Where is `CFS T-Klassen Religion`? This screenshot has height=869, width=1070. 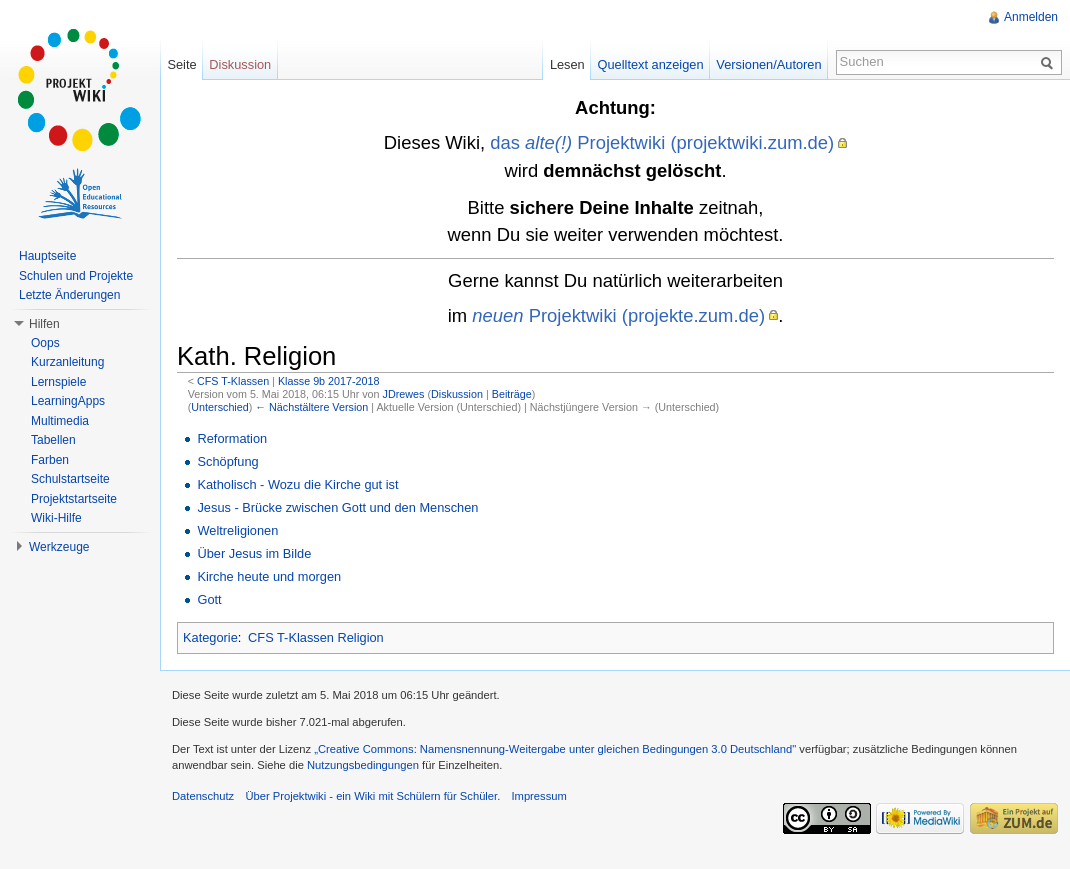
CFS T-Klassen Religion is located at coordinates (316, 637).